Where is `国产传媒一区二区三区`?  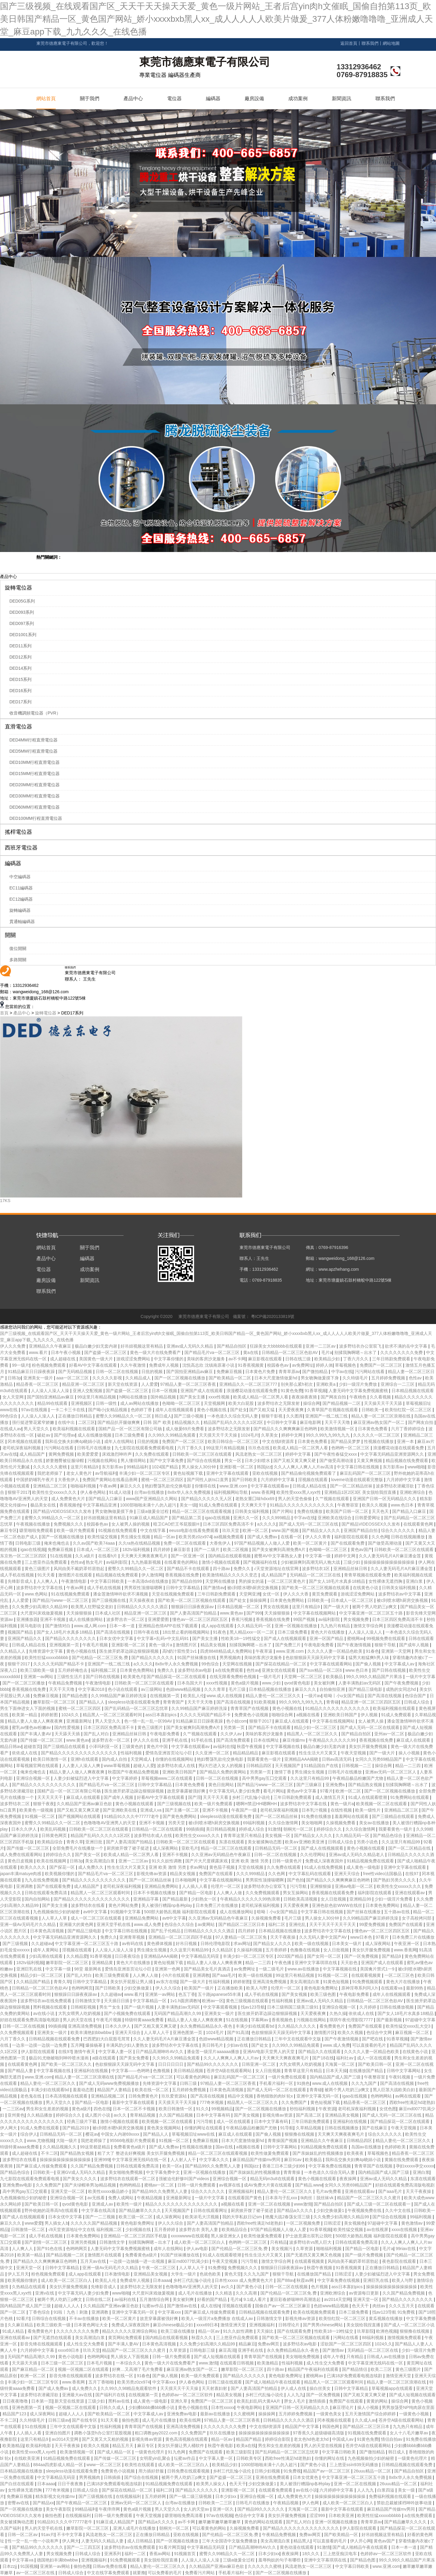 国产传媒一区二区三区 is located at coordinates (42, 1740).